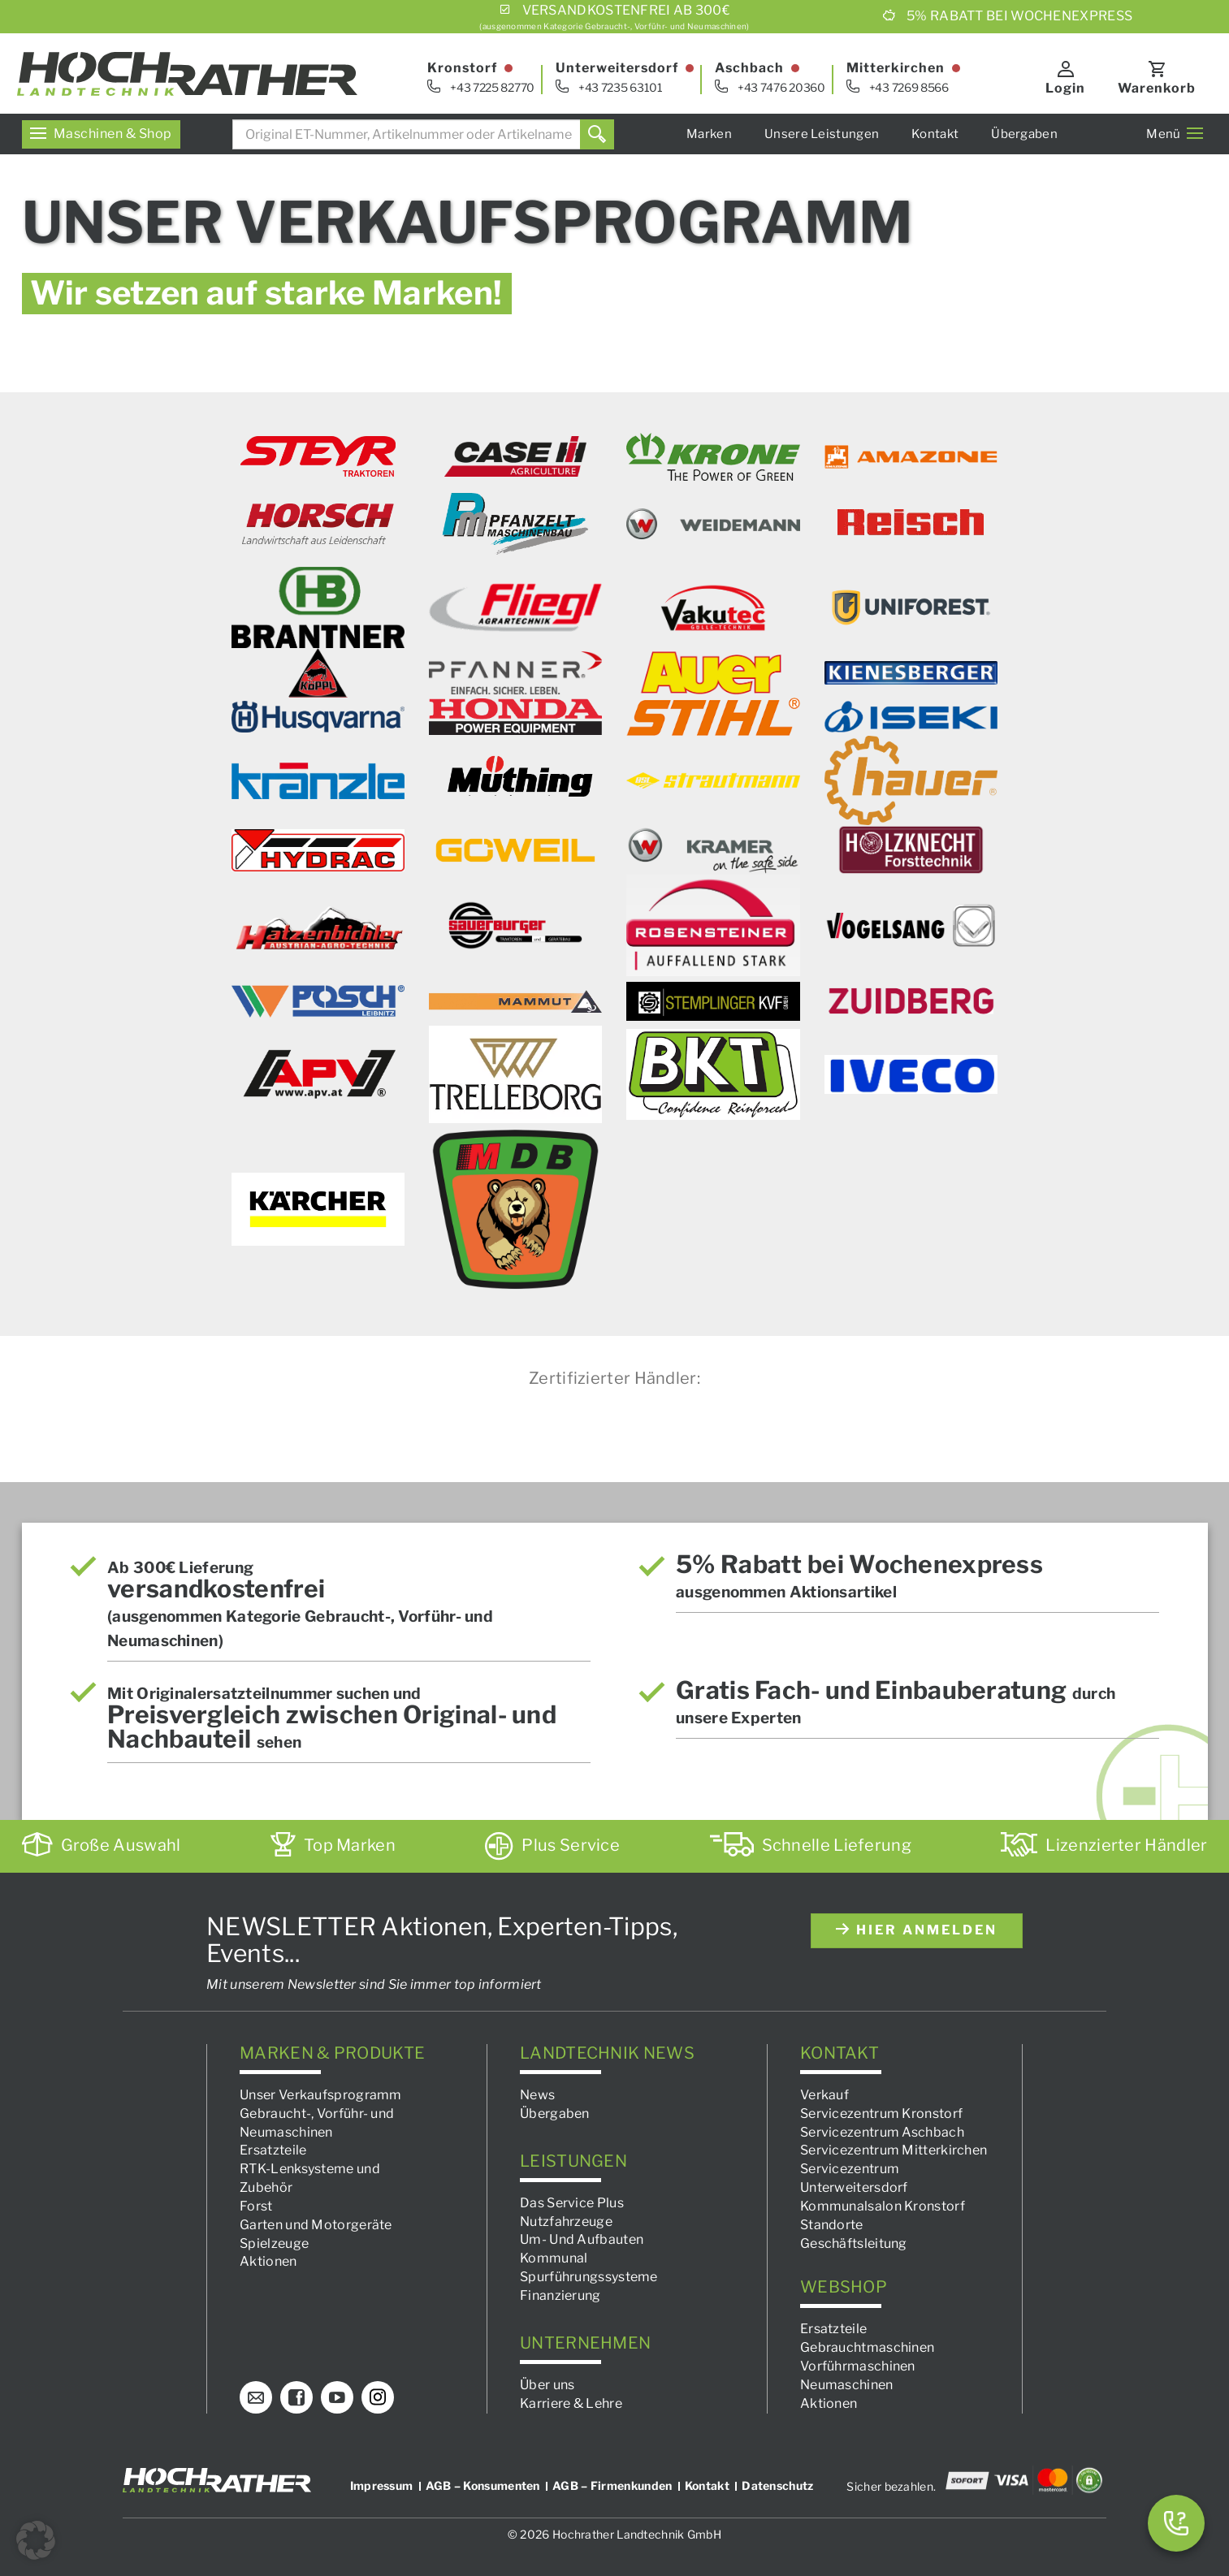  What do you see at coordinates (893, 2151) in the screenshot?
I see `Servicezentrum Mitterkirchen` at bounding box center [893, 2151].